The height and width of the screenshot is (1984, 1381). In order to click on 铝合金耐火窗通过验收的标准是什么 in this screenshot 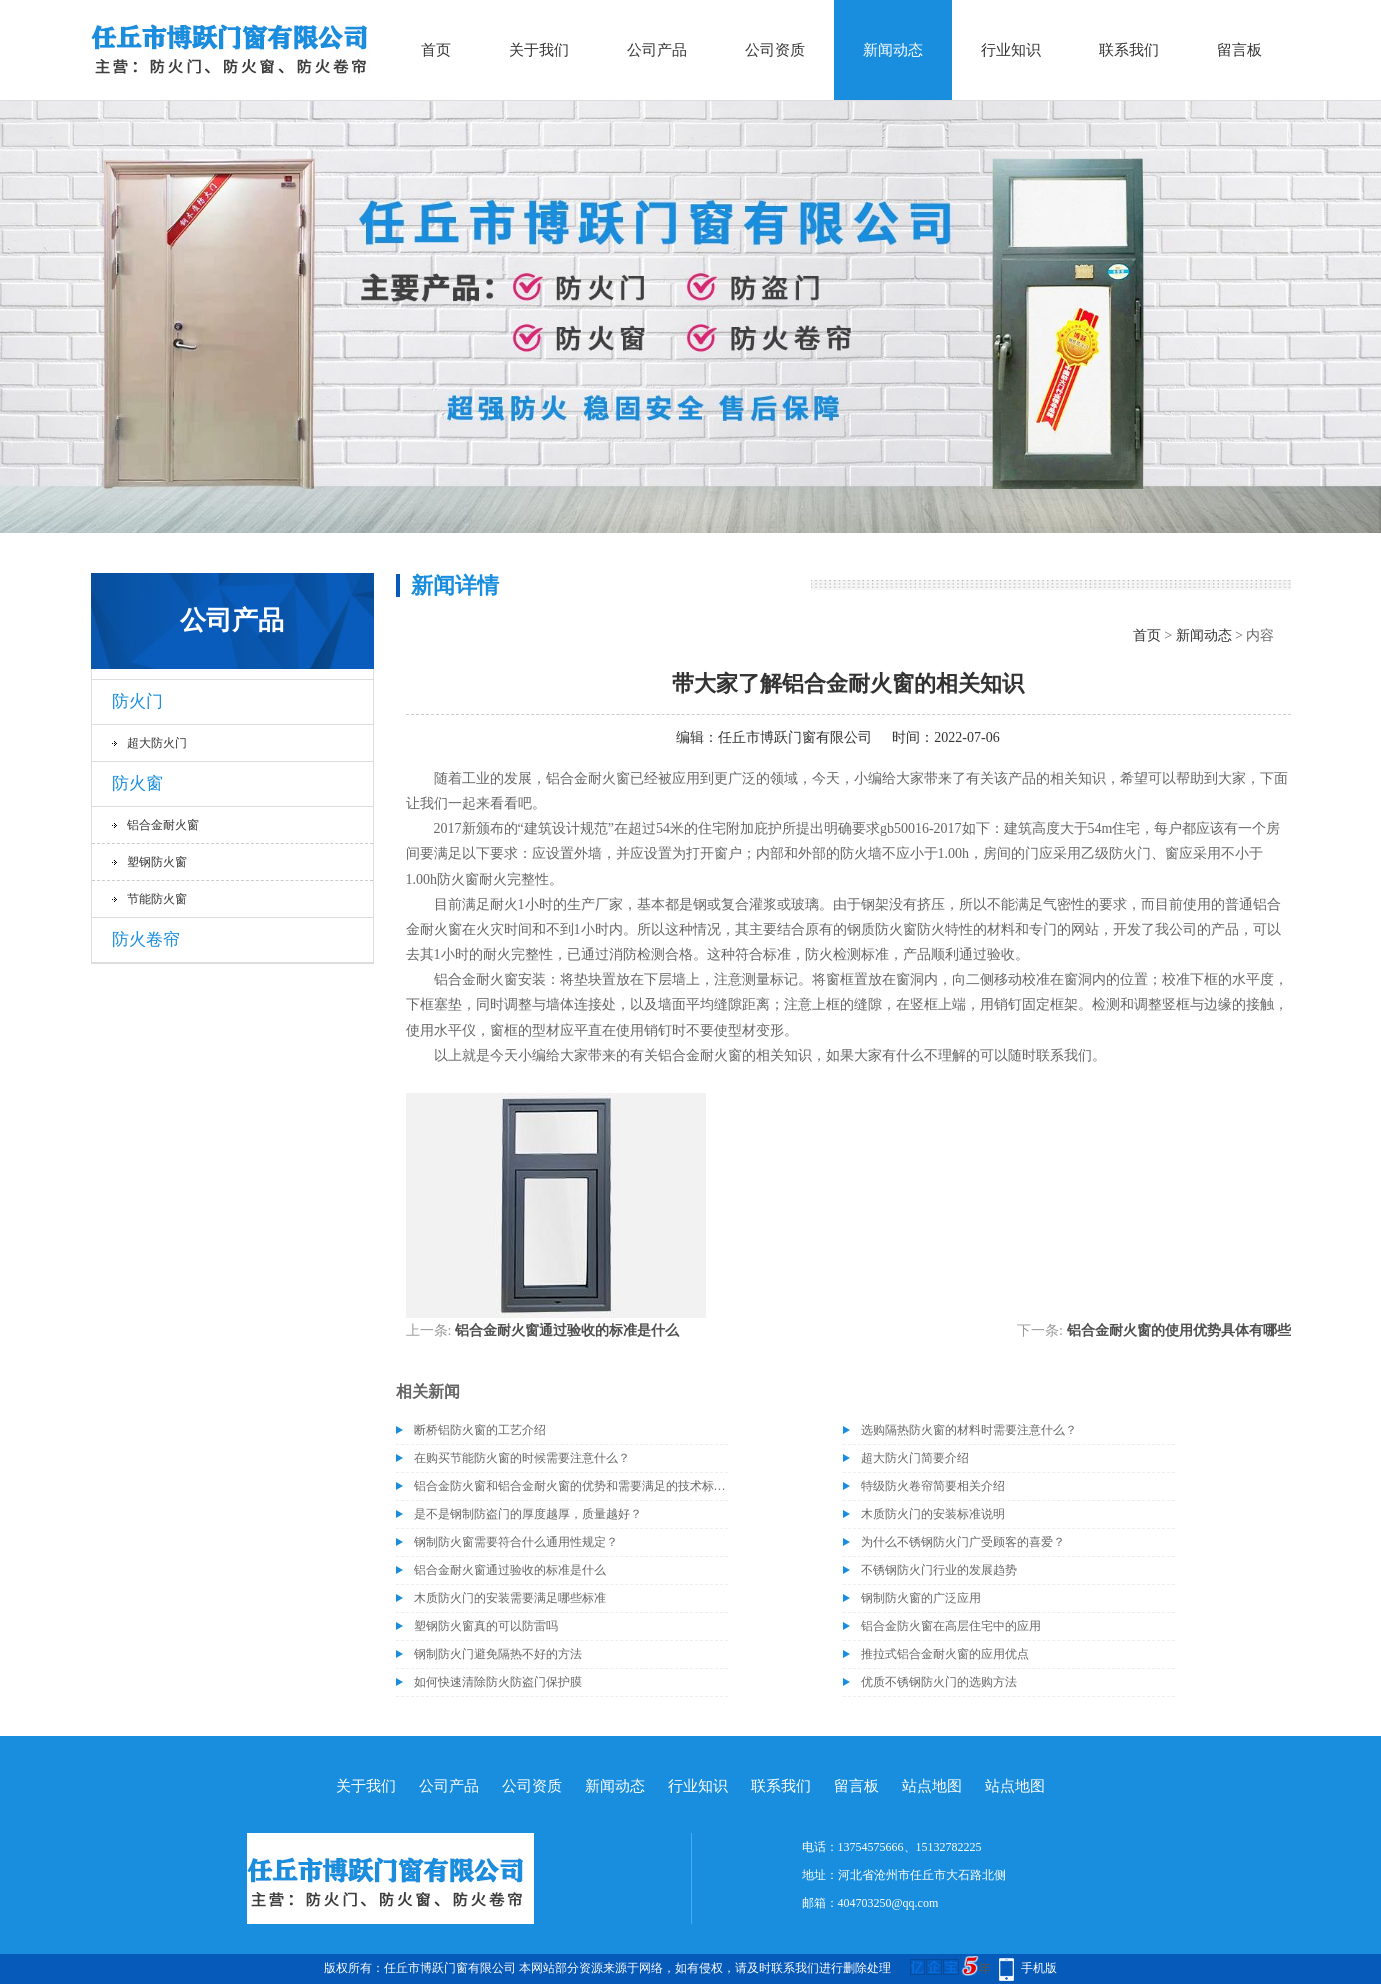, I will do `click(567, 1330)`.